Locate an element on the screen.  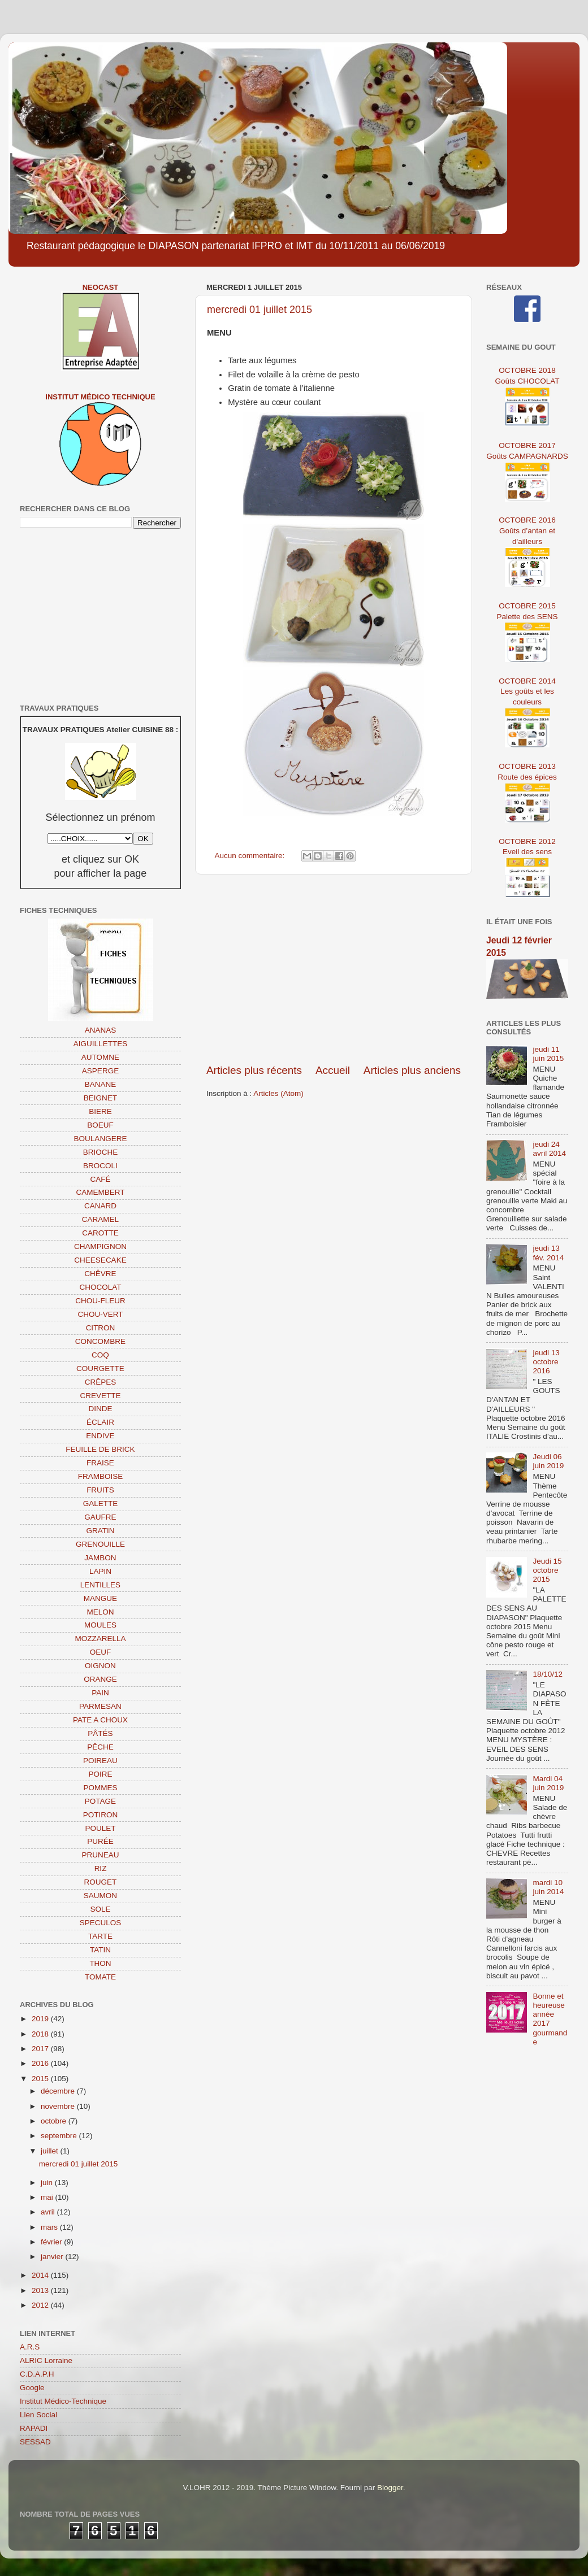
ROUGET is located at coordinates (100, 1882).